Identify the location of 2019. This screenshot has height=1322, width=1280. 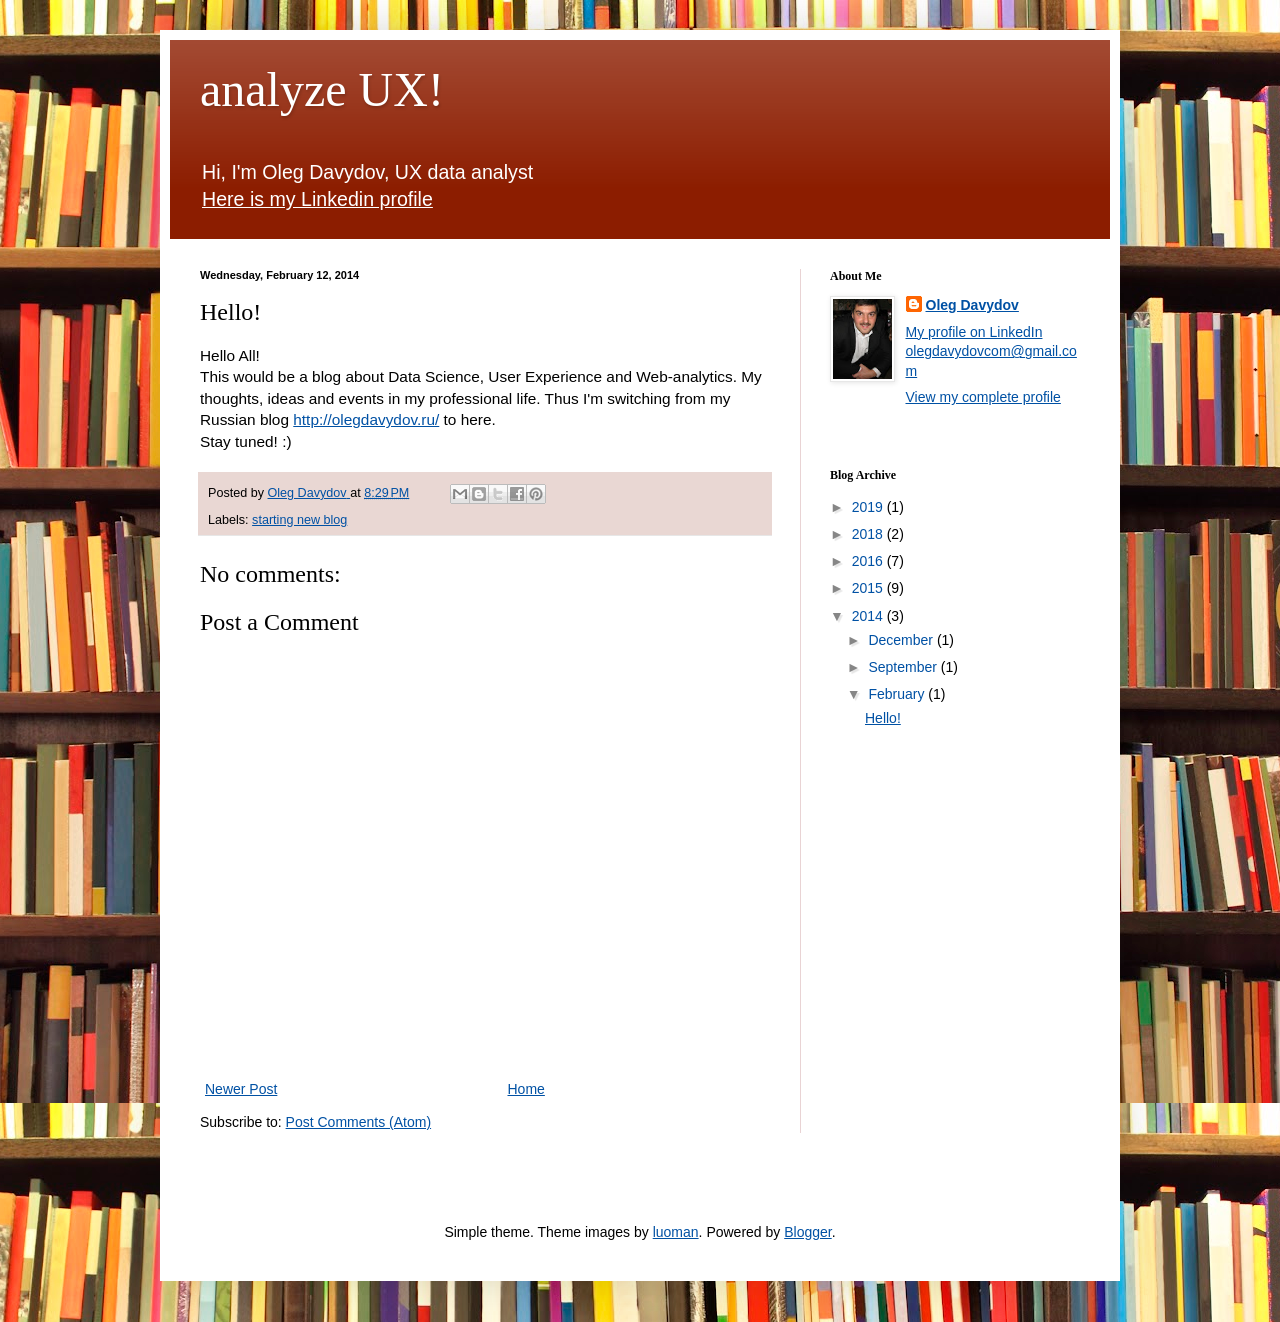
(869, 507).